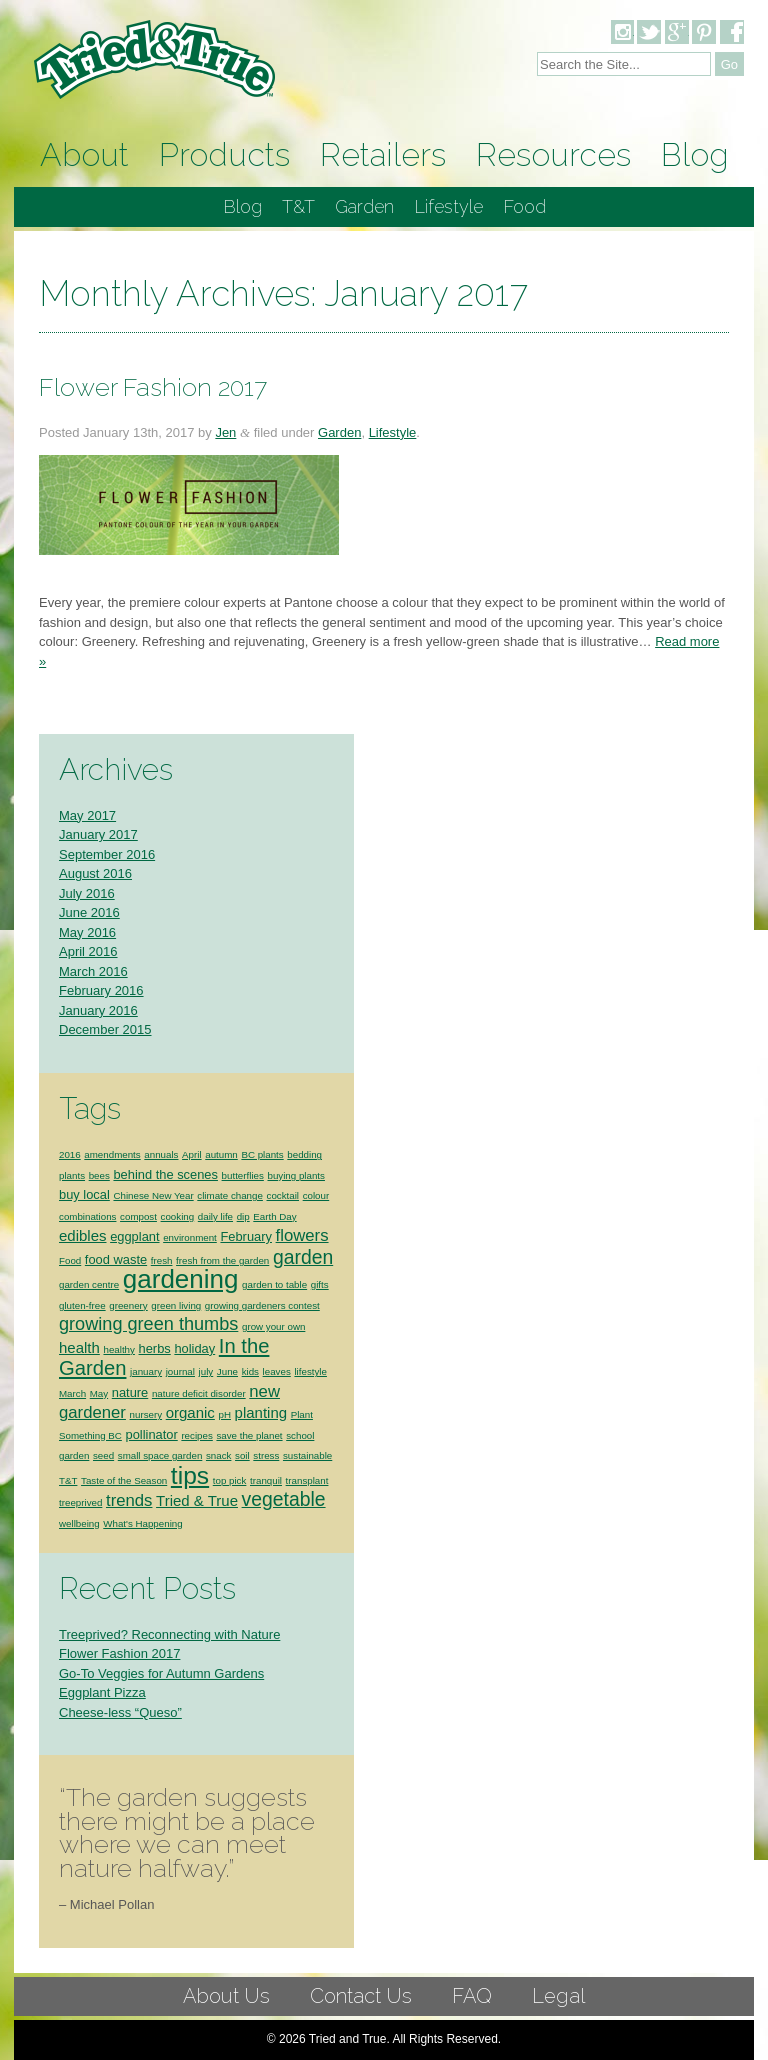 The width and height of the screenshot is (768, 2060). I want to click on healthy, so click(118, 1329).